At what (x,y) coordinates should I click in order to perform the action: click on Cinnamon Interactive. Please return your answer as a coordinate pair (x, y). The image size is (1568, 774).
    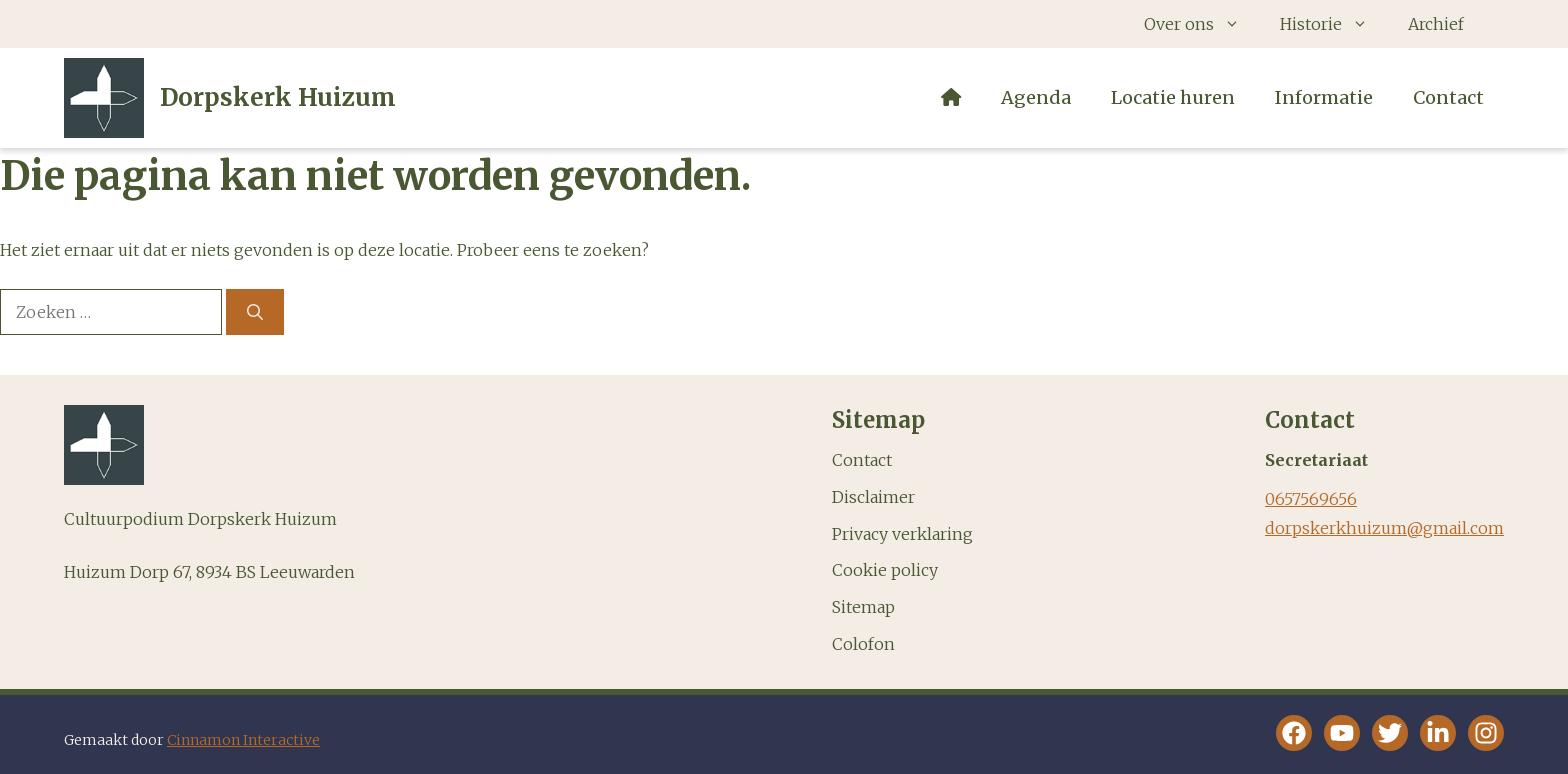
    Looking at the image, I should click on (243, 740).